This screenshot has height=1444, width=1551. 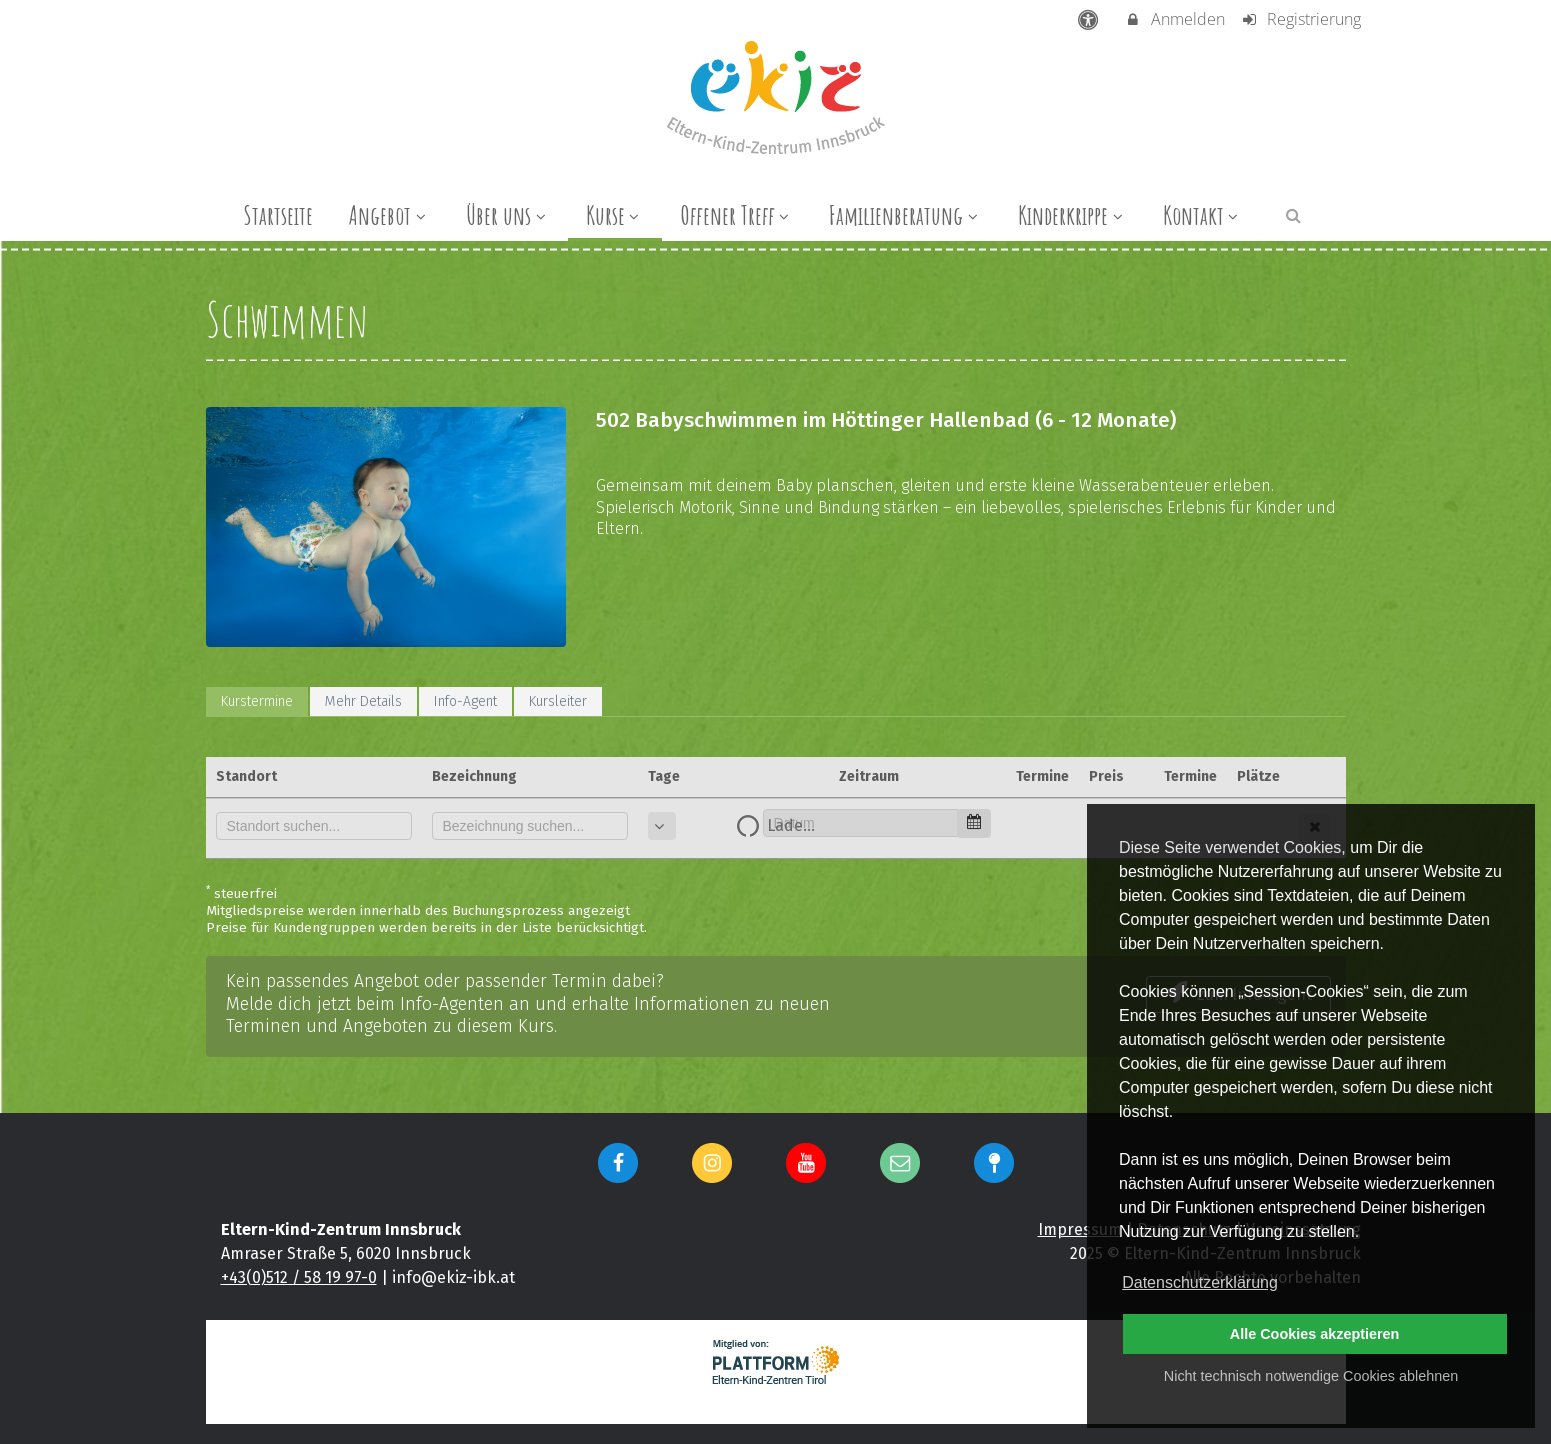 What do you see at coordinates (1174, 19) in the screenshot?
I see `Anmelden` at bounding box center [1174, 19].